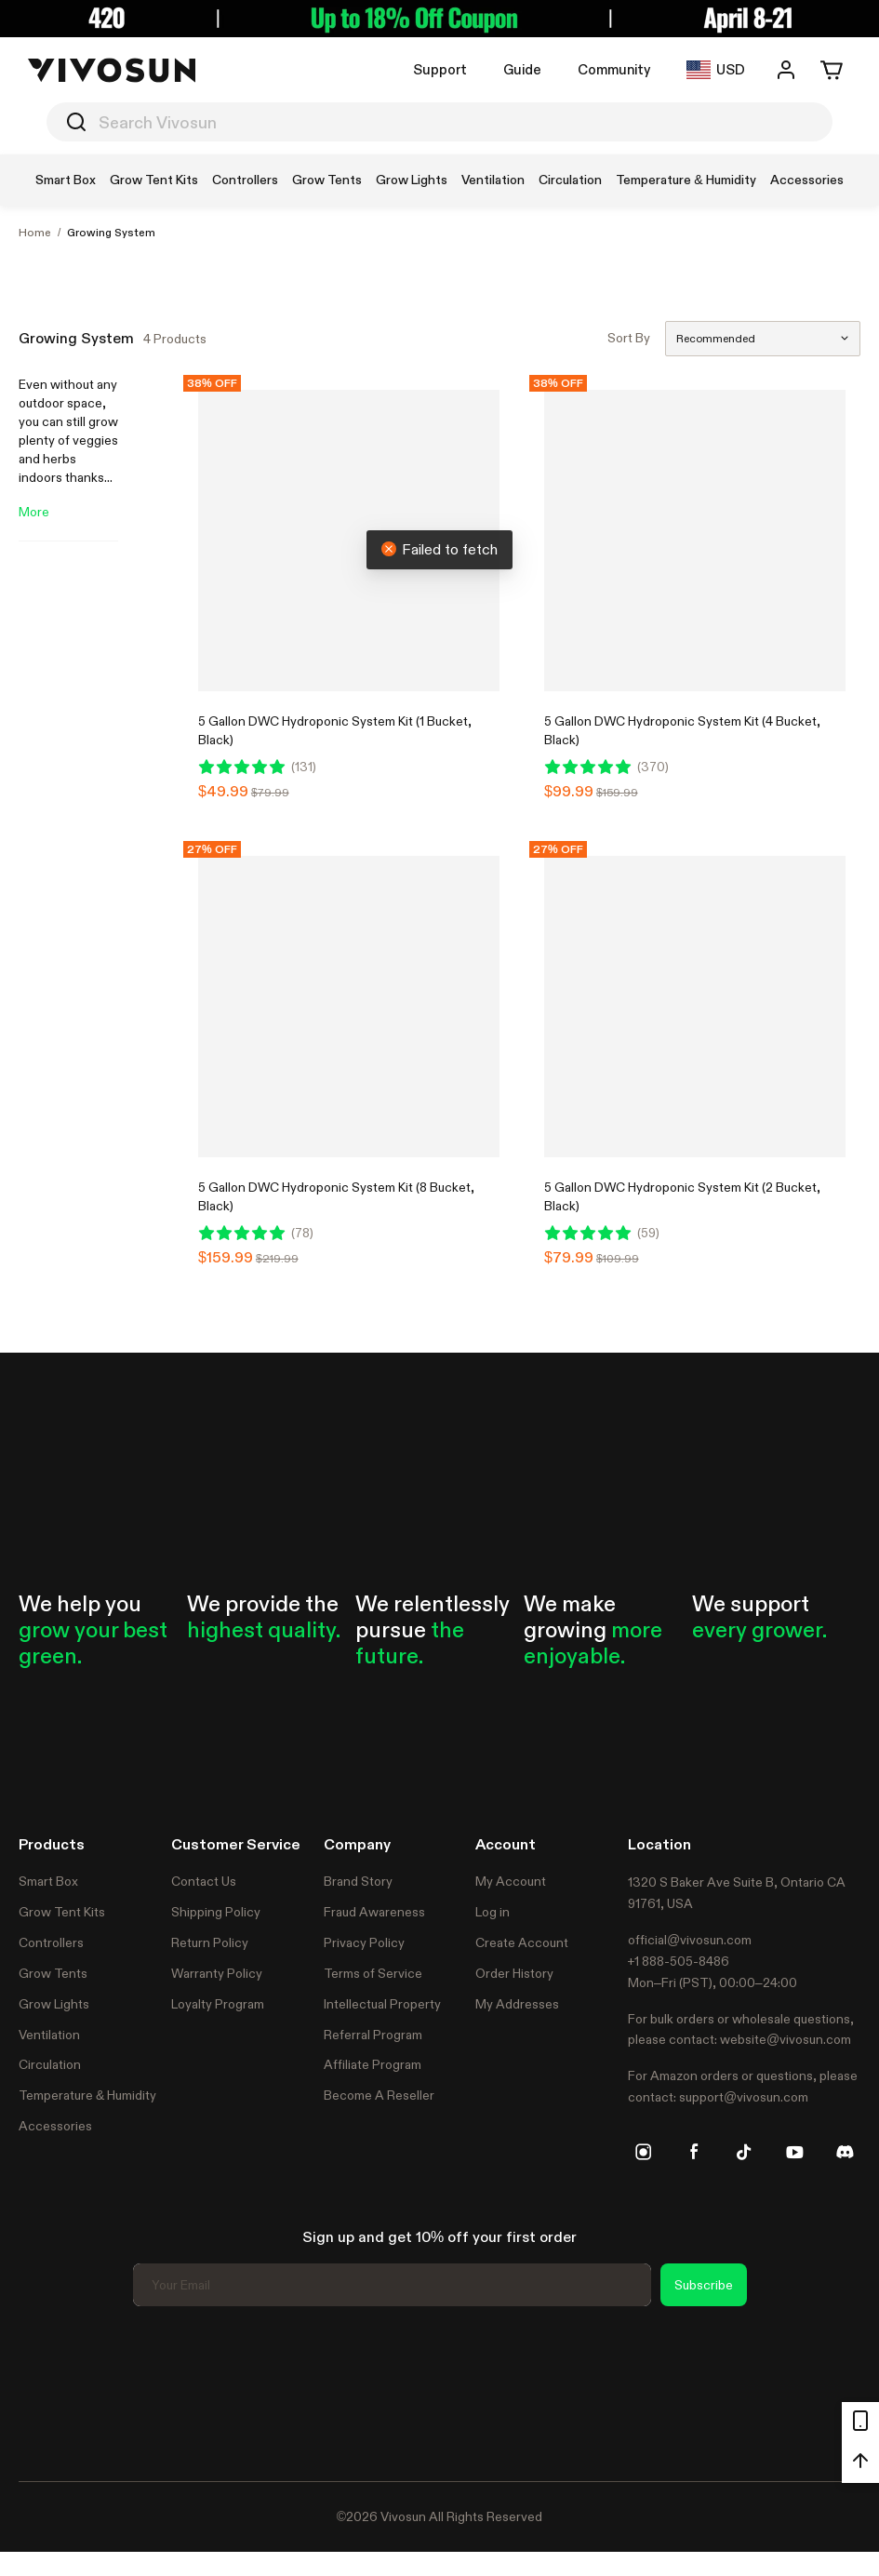 This screenshot has width=879, height=2576. Describe the element at coordinates (614, 69) in the screenshot. I see `Community` at that location.